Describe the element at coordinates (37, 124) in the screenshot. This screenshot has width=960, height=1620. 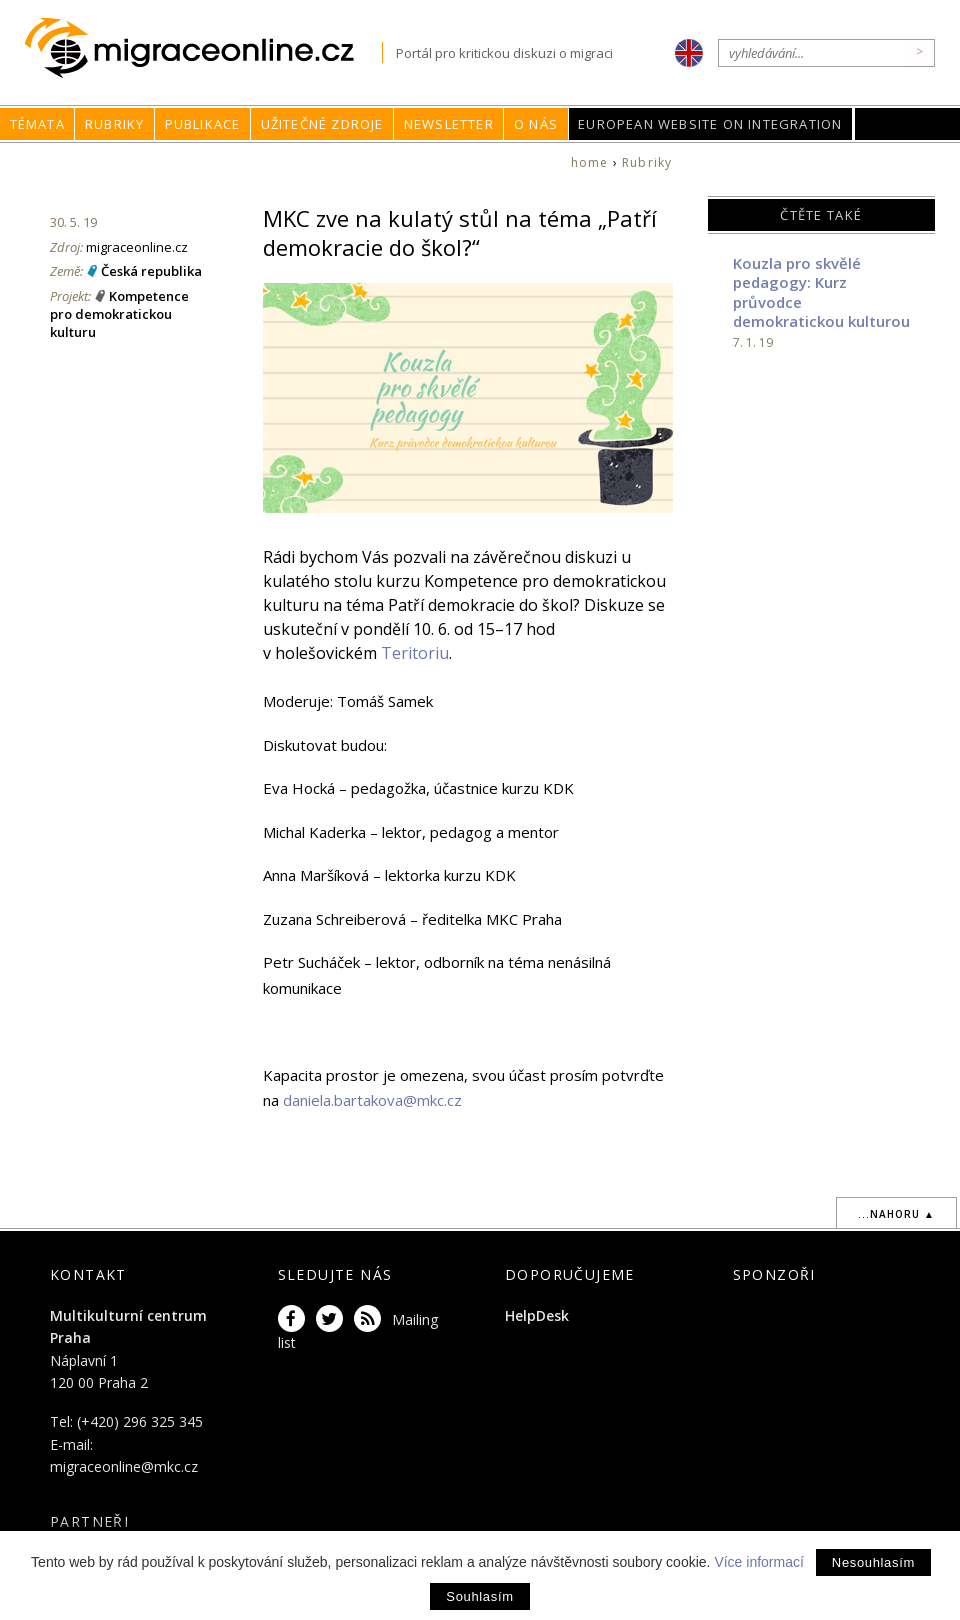
I see `Témata` at that location.